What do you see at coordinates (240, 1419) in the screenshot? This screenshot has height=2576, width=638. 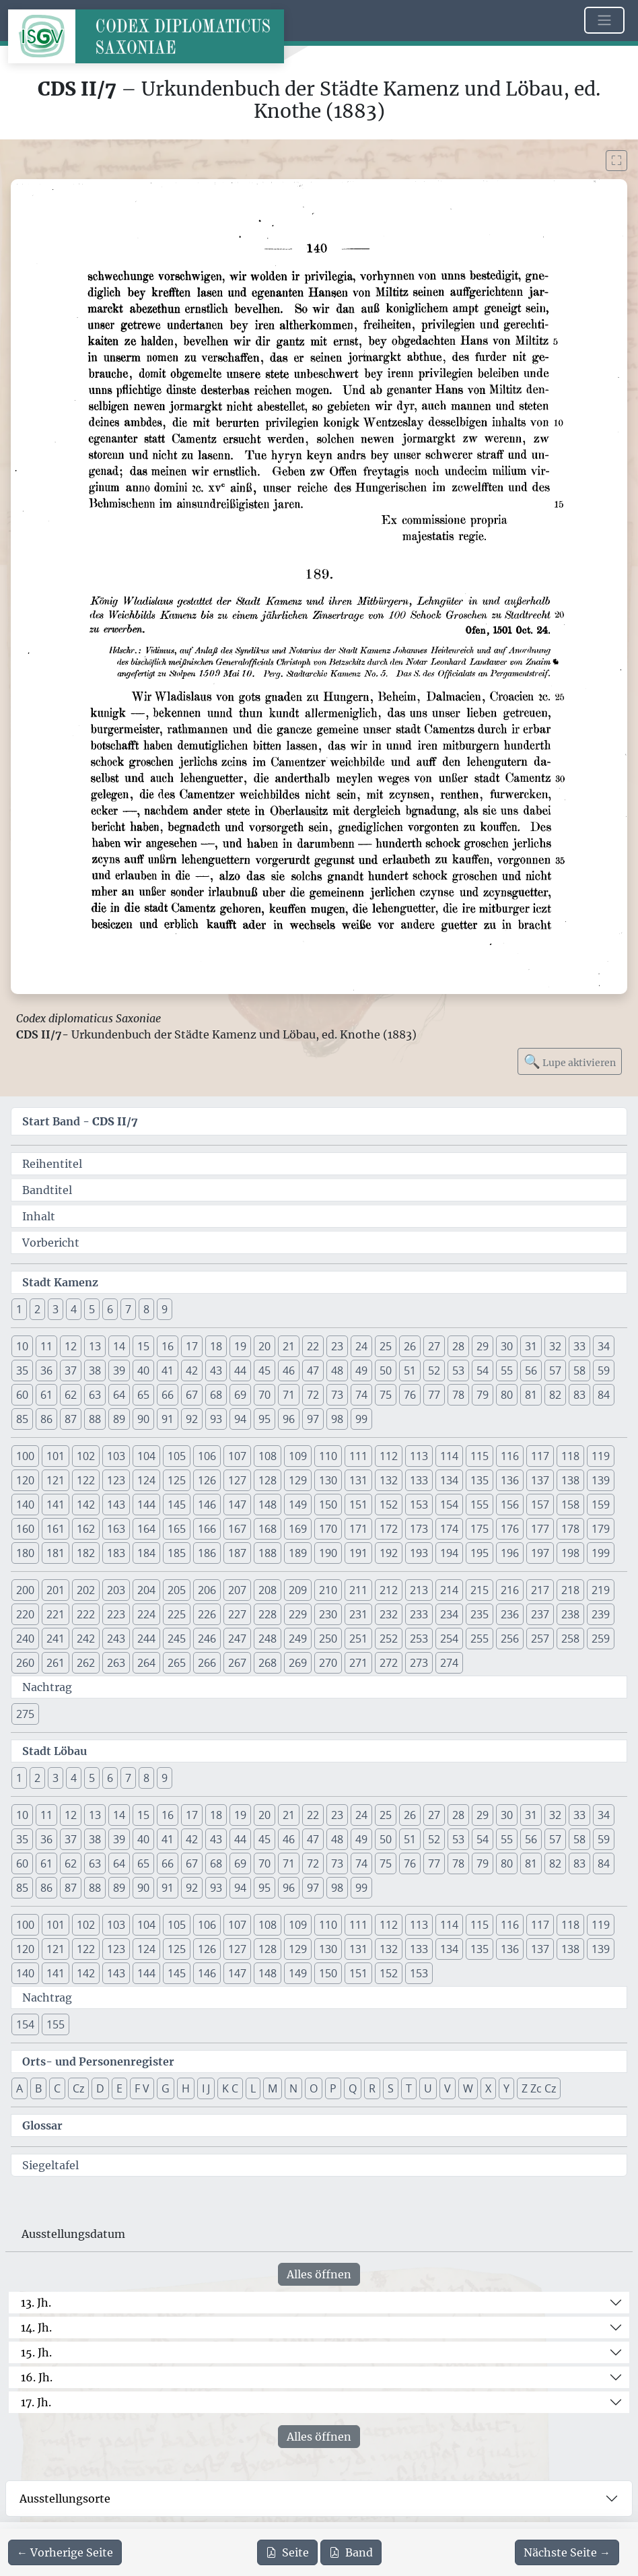 I see `94 [button]` at bounding box center [240, 1419].